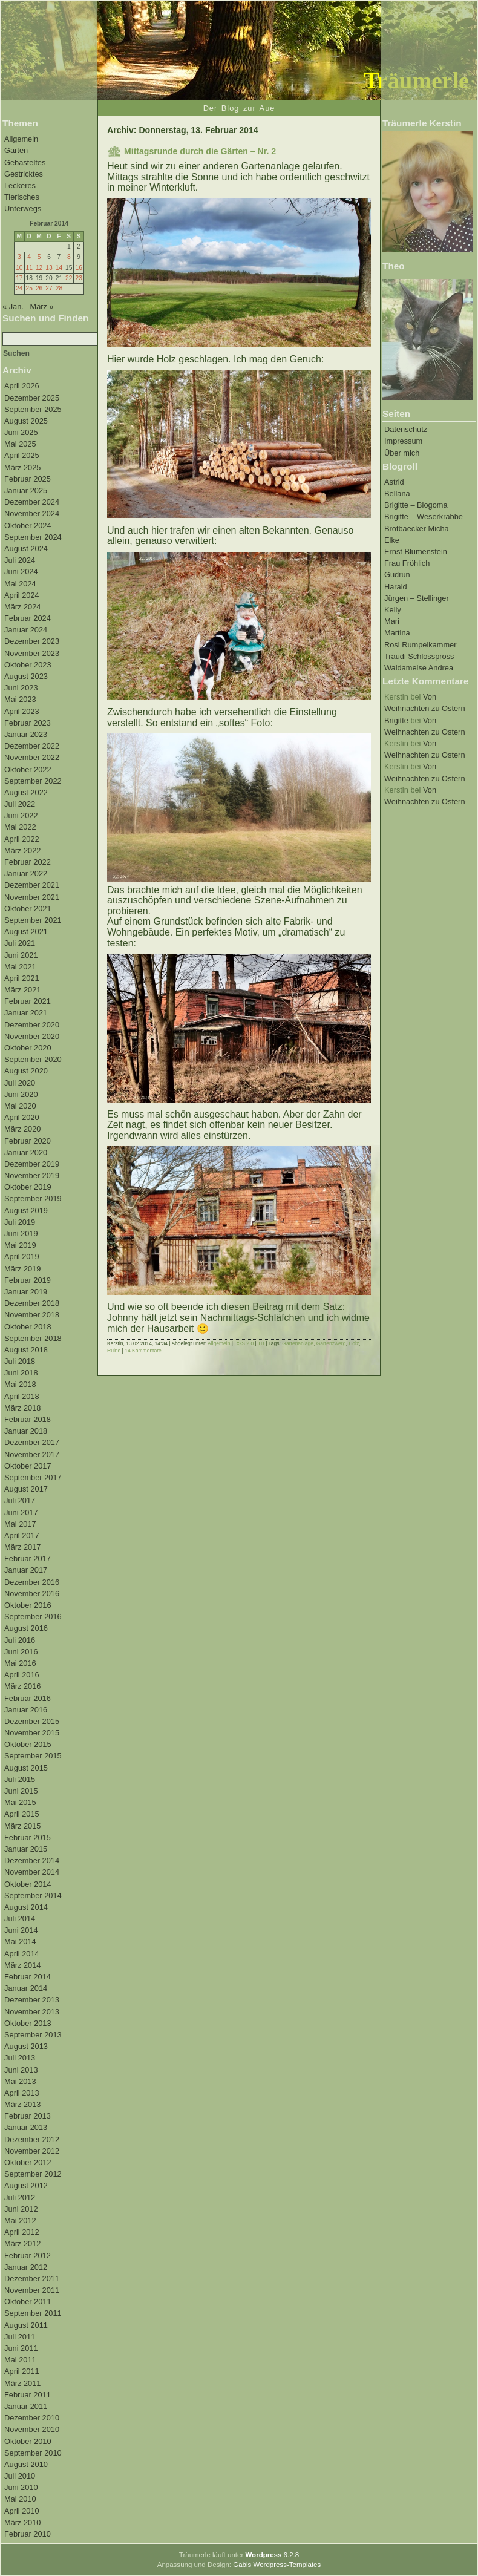 The height and width of the screenshot is (2576, 478). Describe the element at coordinates (33, 537) in the screenshot. I see `September 2024` at that location.